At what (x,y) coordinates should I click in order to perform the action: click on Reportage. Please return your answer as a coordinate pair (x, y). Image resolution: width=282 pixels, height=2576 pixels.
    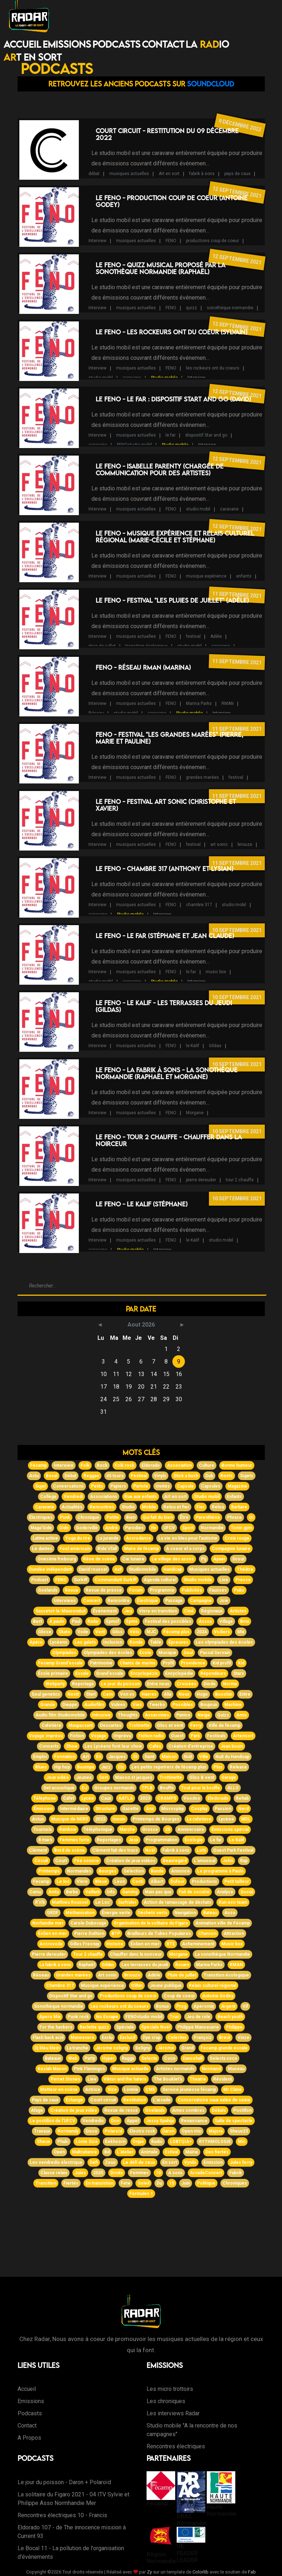
    Looking at the image, I should click on (83, 1683).